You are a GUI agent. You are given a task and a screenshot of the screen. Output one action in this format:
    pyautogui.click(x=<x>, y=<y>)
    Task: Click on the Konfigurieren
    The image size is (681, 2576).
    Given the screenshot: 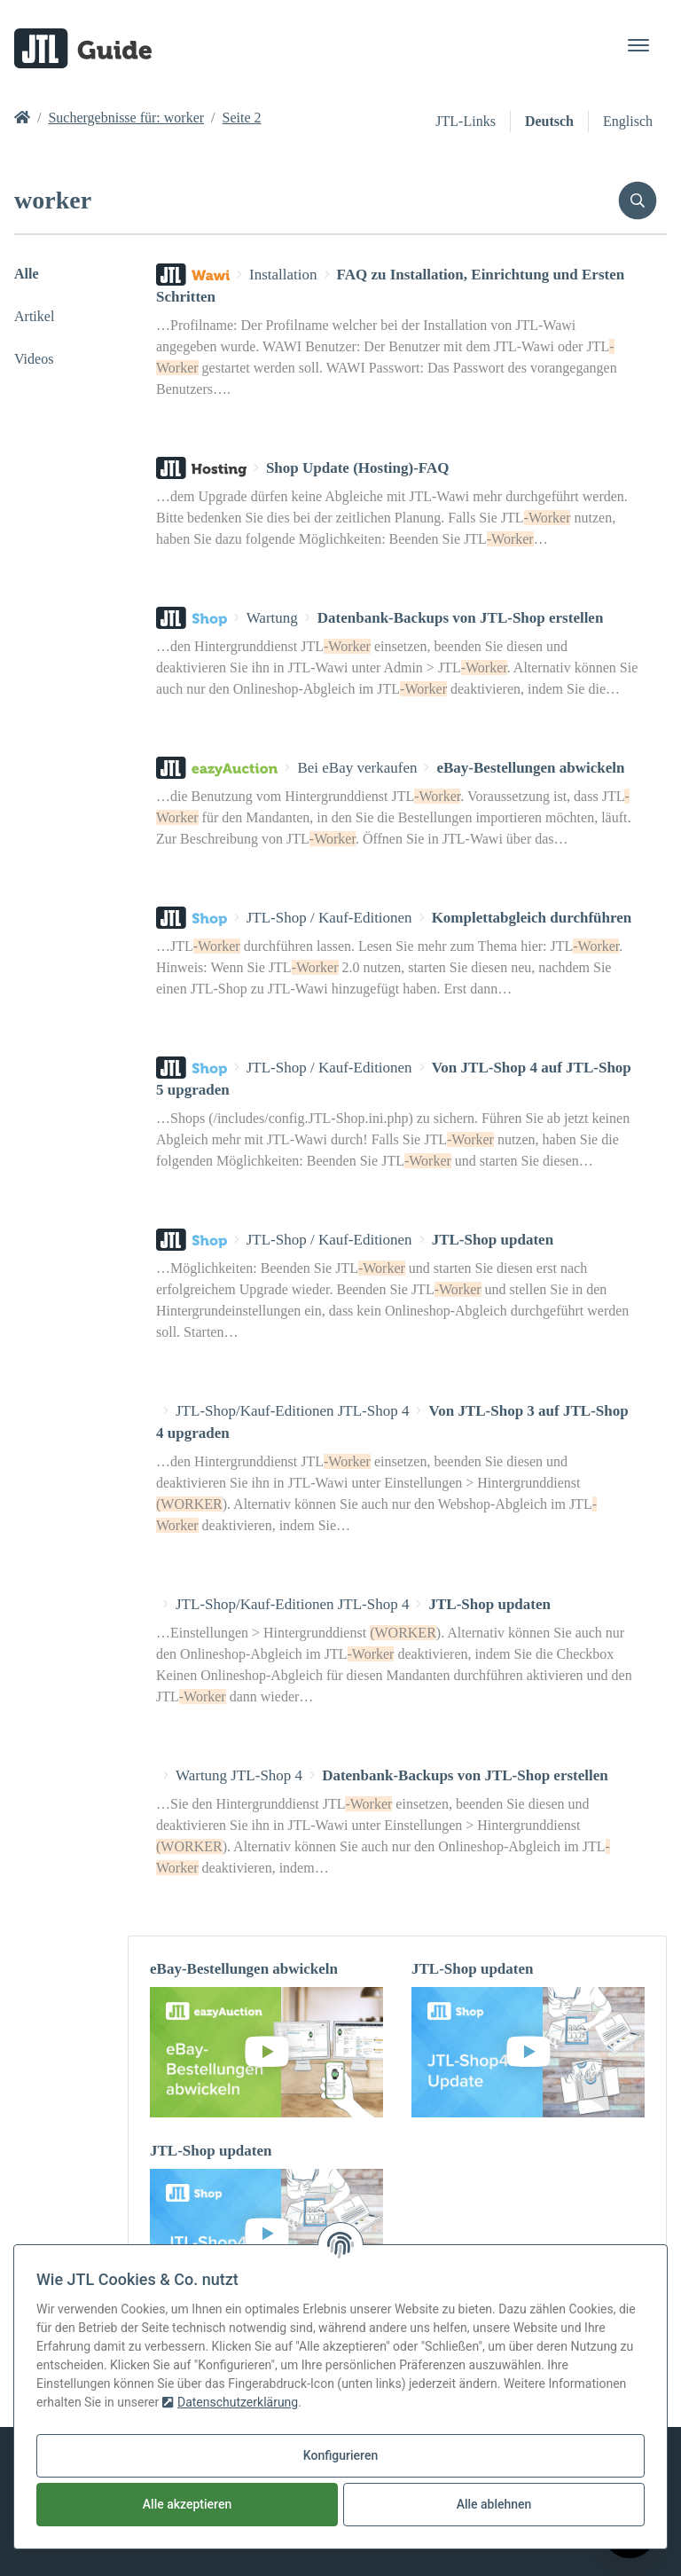 What is the action you would take?
    pyautogui.click(x=340, y=2455)
    